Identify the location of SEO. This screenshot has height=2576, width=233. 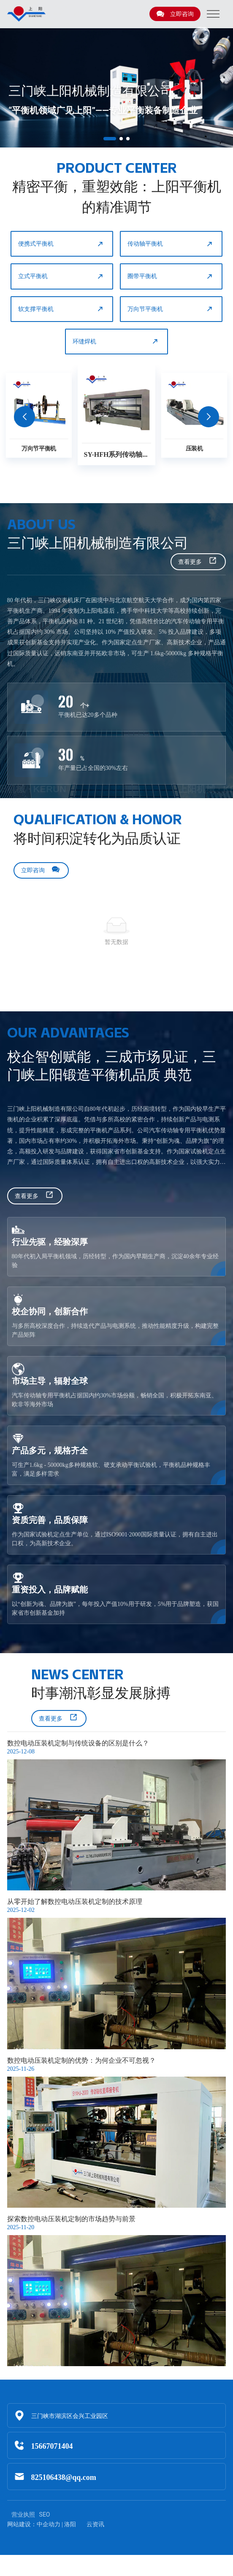
(44, 2514).